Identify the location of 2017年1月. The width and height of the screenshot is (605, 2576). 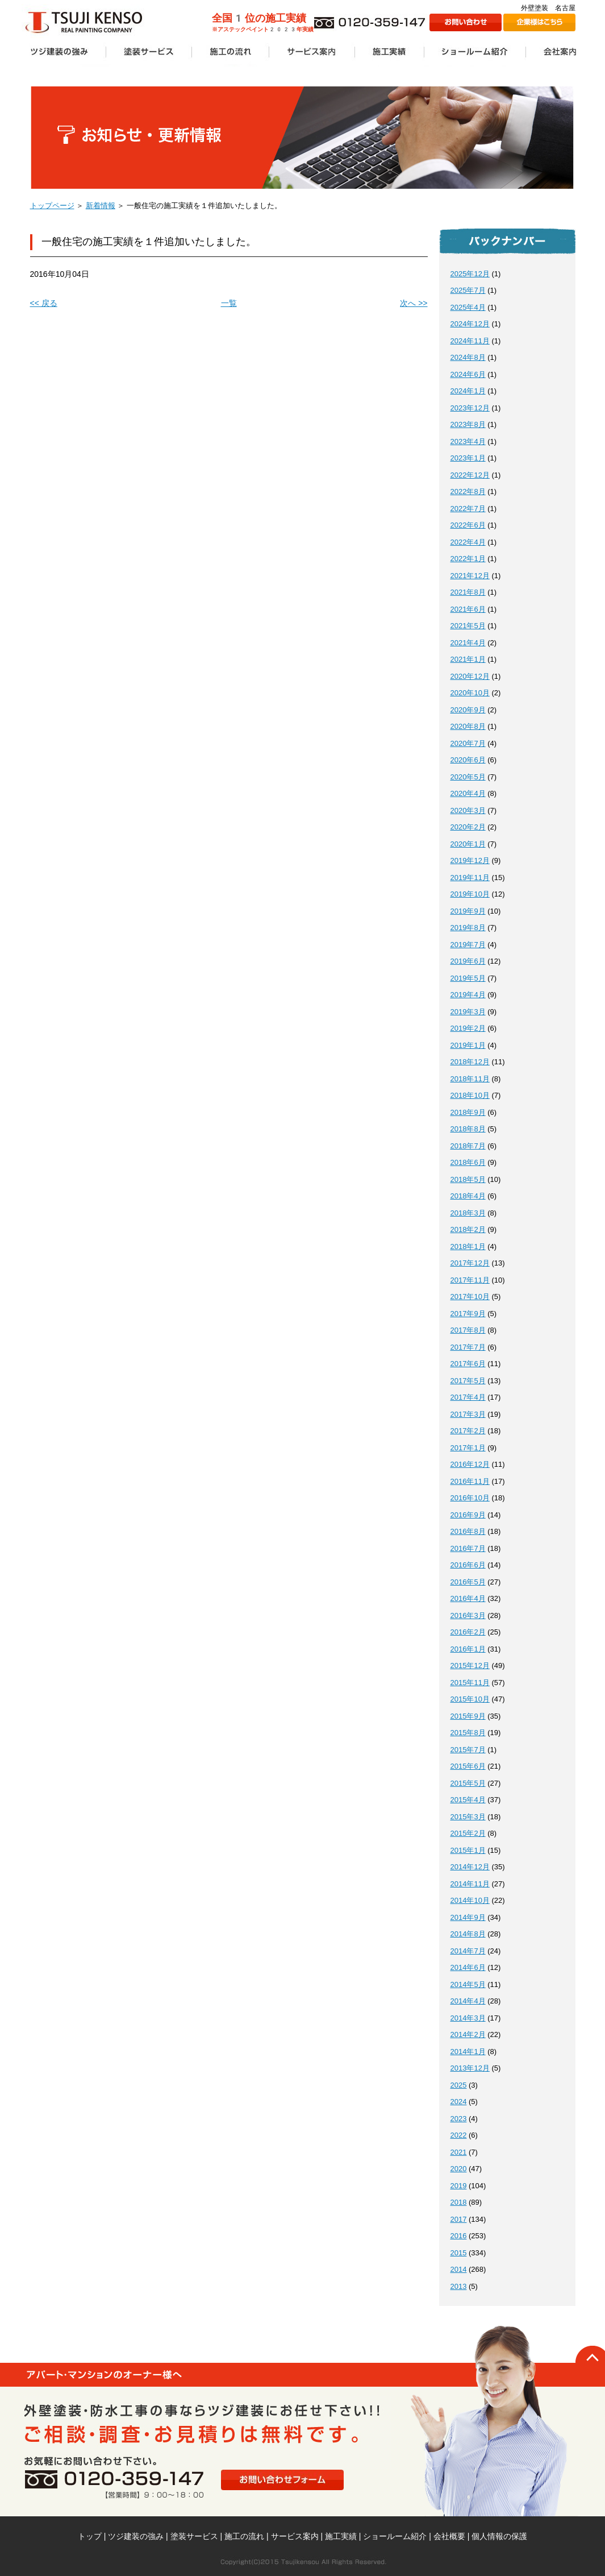
(468, 1447).